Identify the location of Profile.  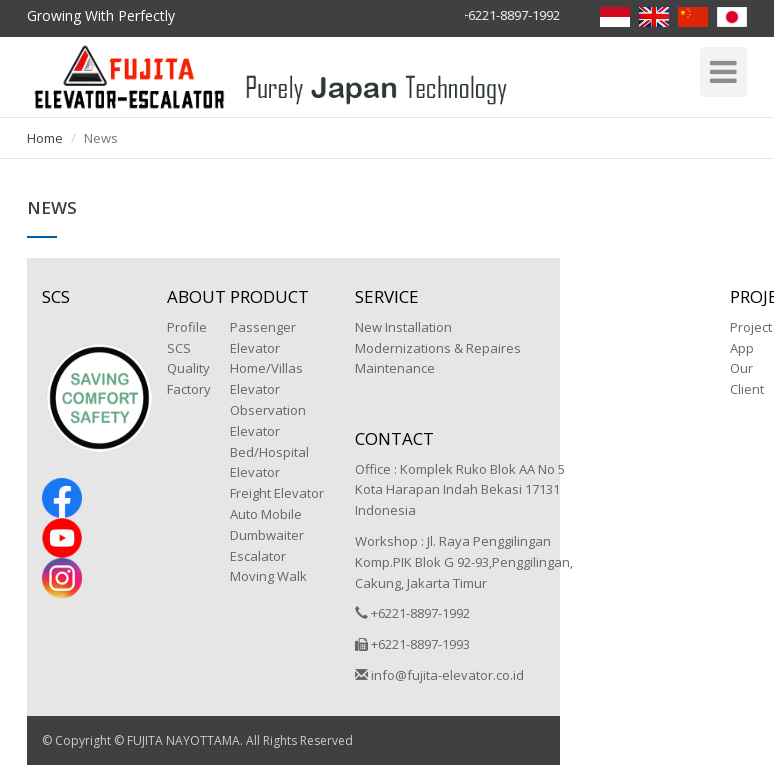
(187, 327).